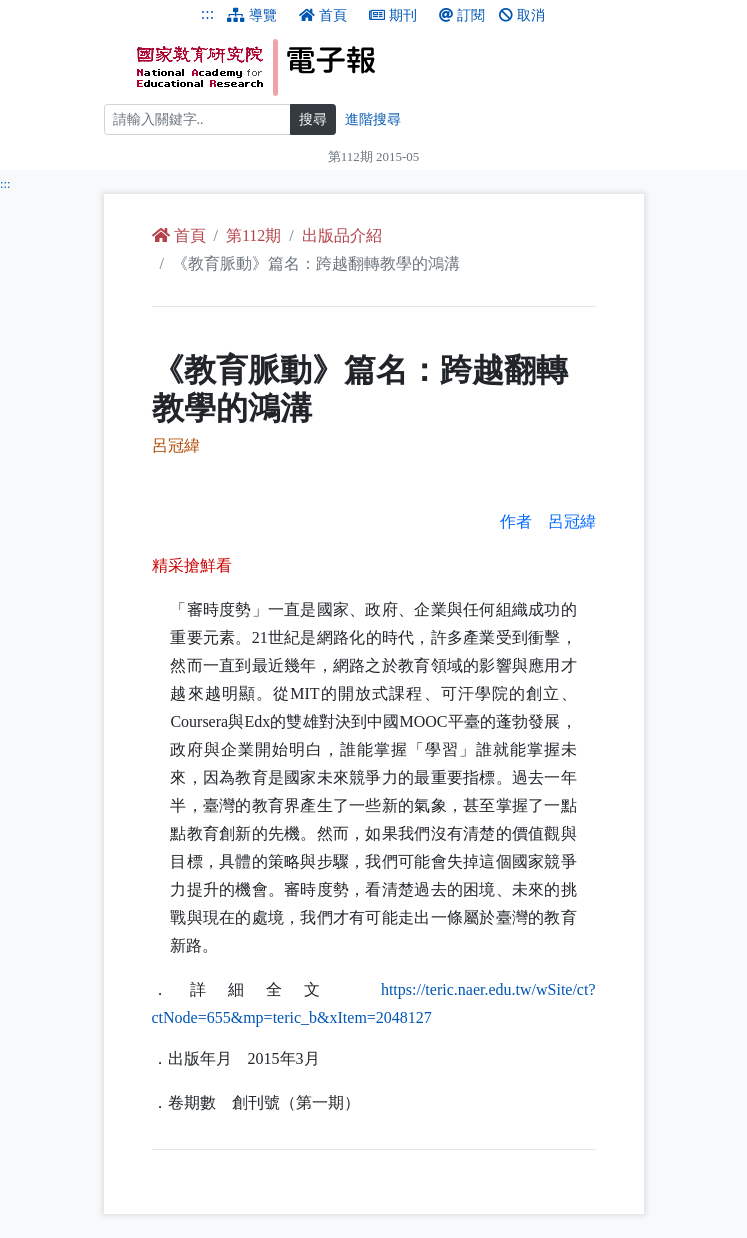 This screenshot has height=1238, width=747. Describe the element at coordinates (373, 119) in the screenshot. I see `進階搜尋 [進階搜尋網頁內容]` at that location.